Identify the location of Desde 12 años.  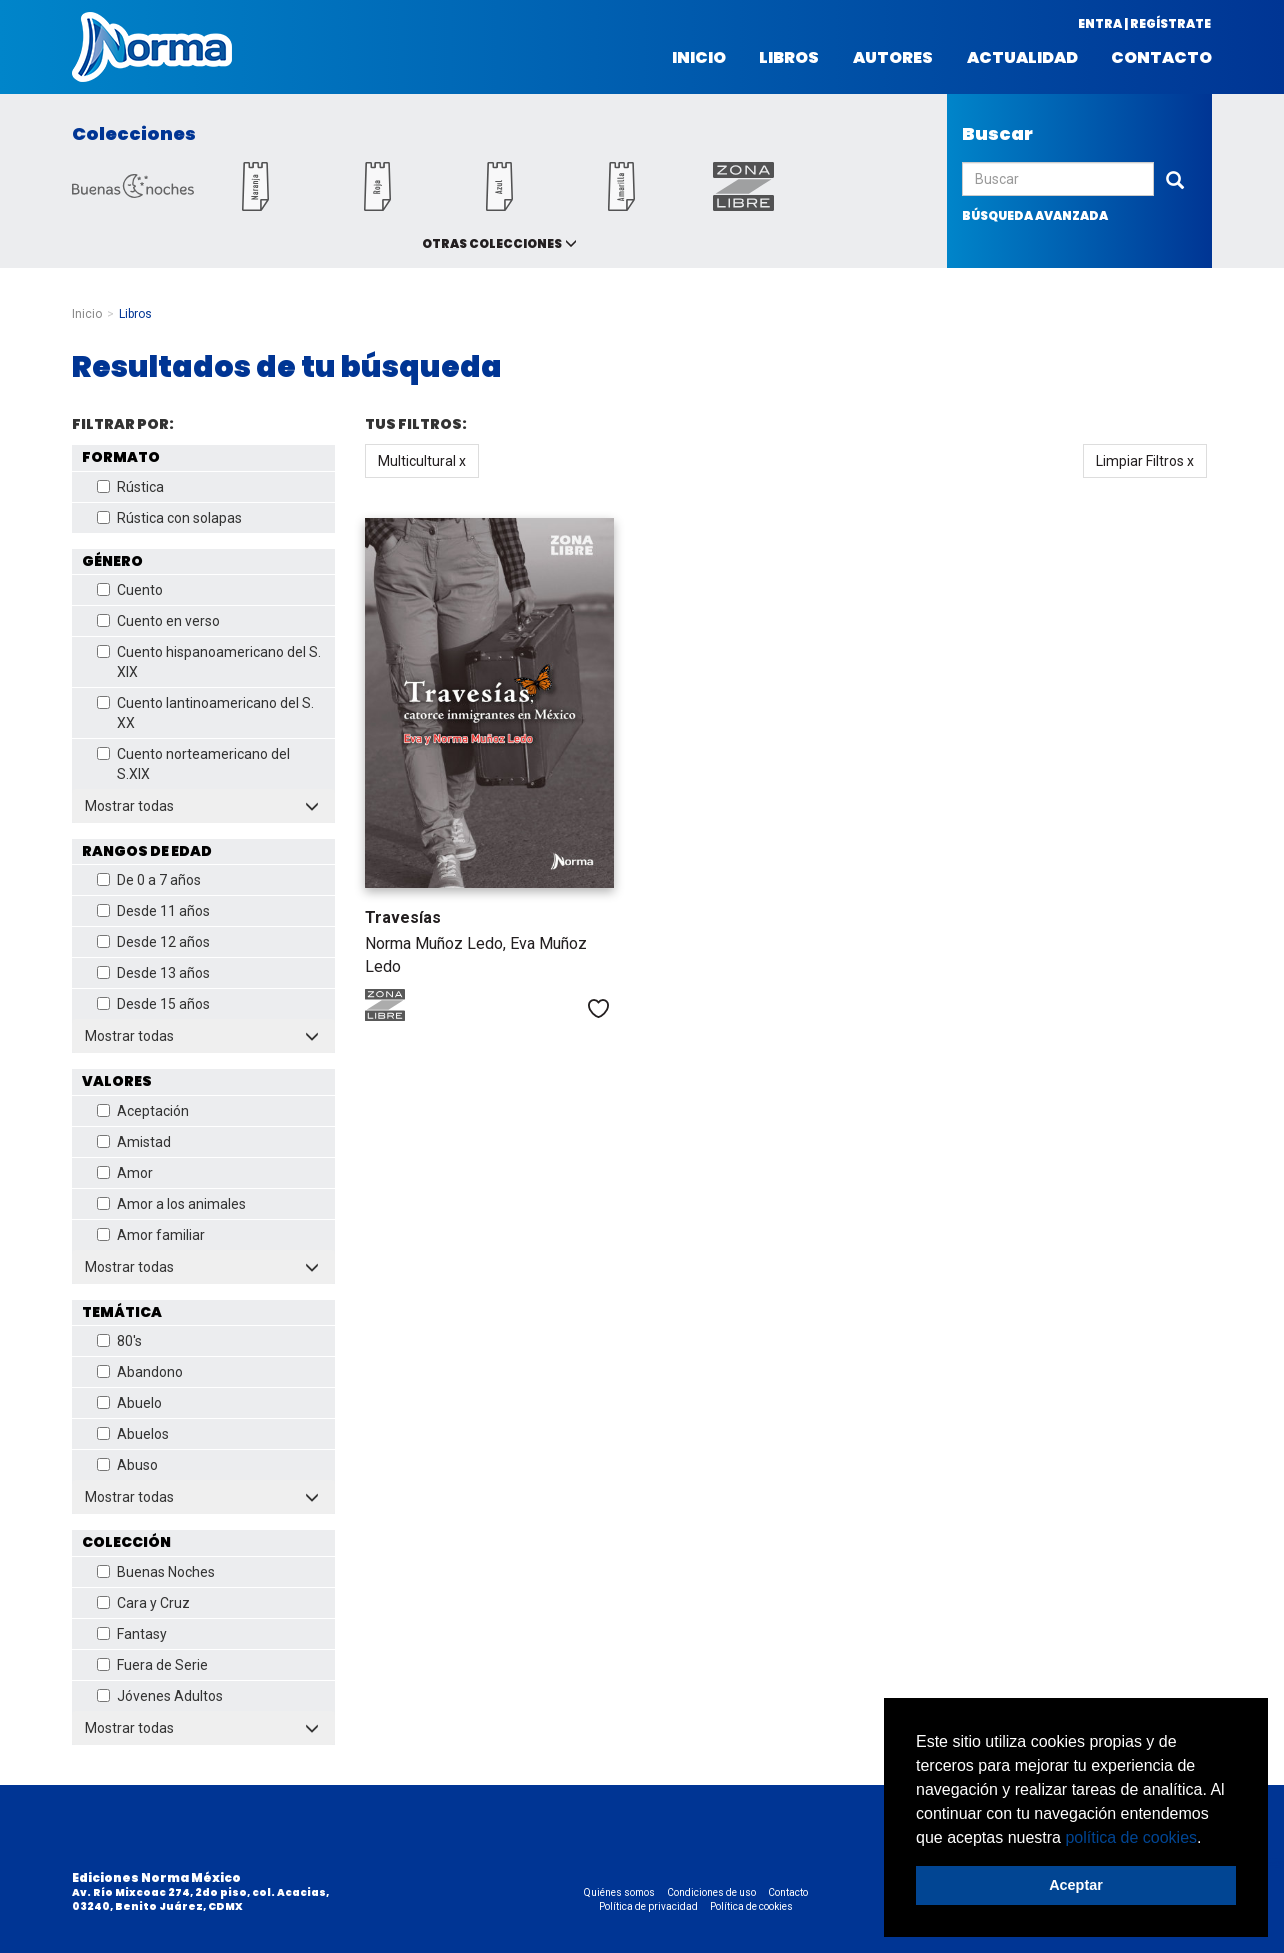
(153, 942).